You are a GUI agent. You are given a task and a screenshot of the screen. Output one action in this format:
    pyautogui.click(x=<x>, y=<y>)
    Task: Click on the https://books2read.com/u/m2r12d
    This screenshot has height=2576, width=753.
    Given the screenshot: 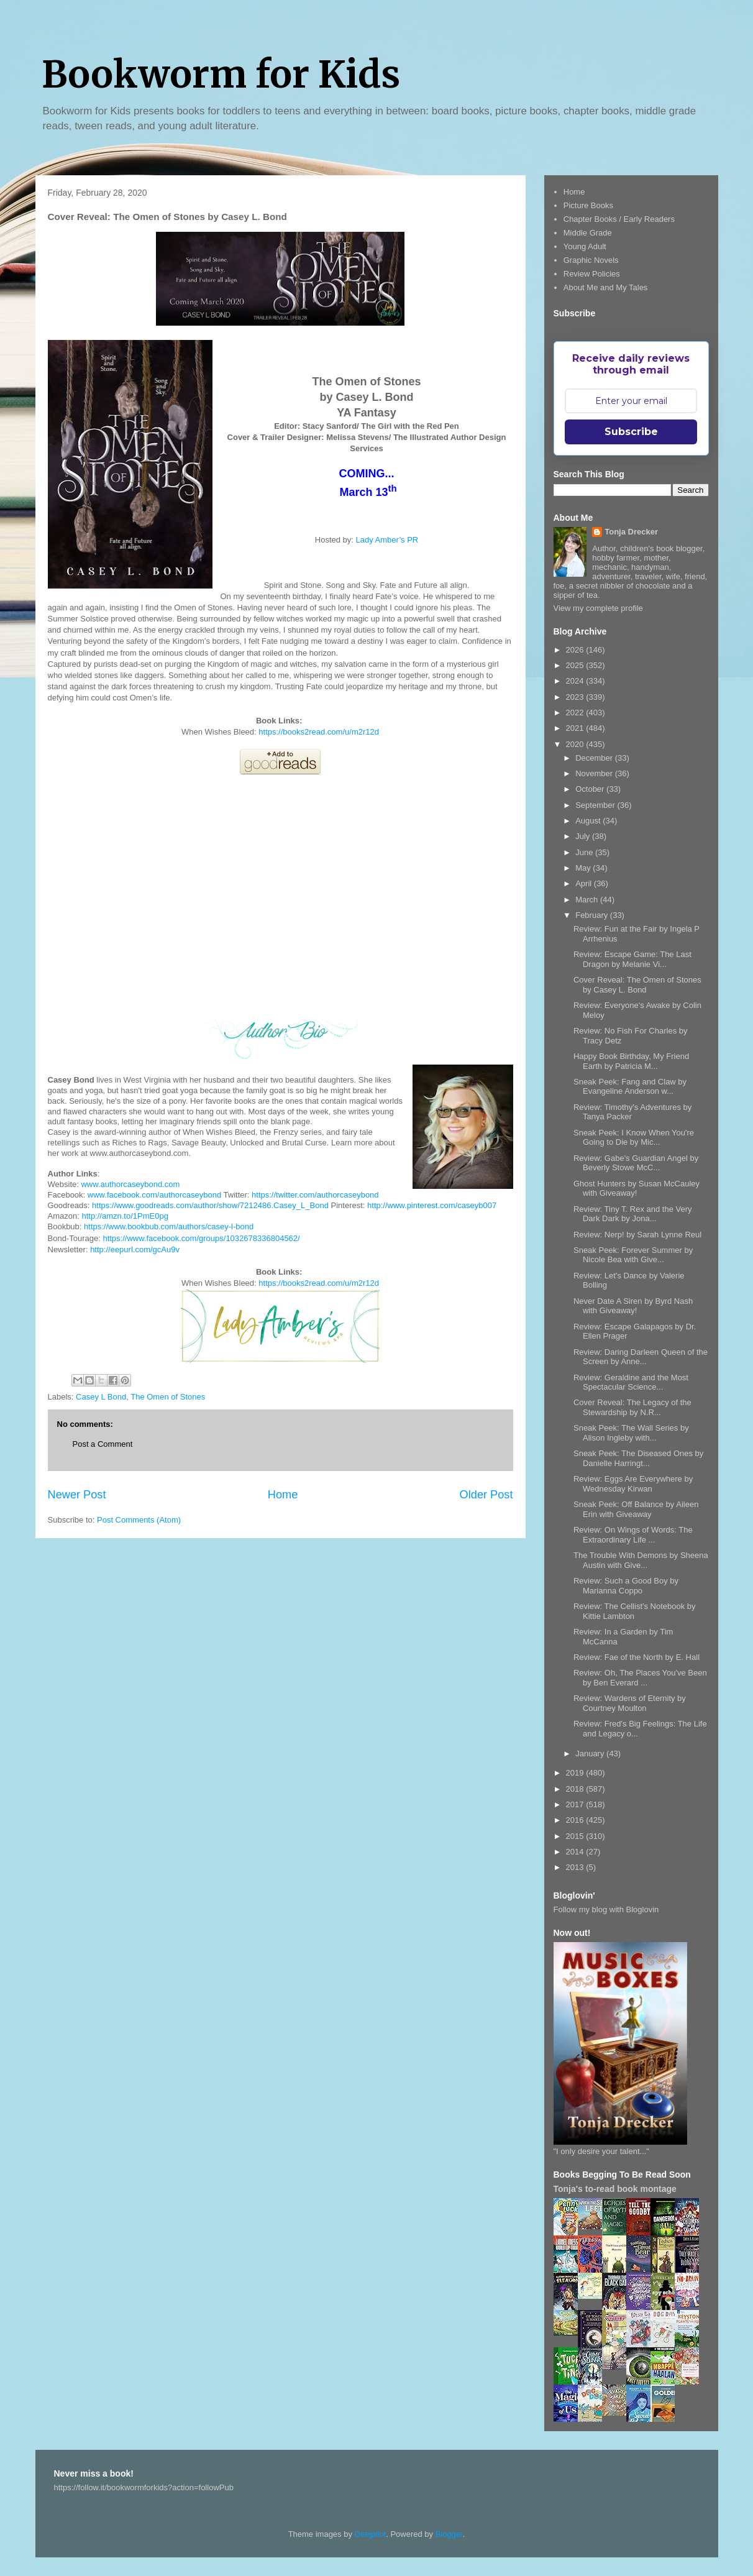 What is the action you would take?
    pyautogui.click(x=318, y=731)
    